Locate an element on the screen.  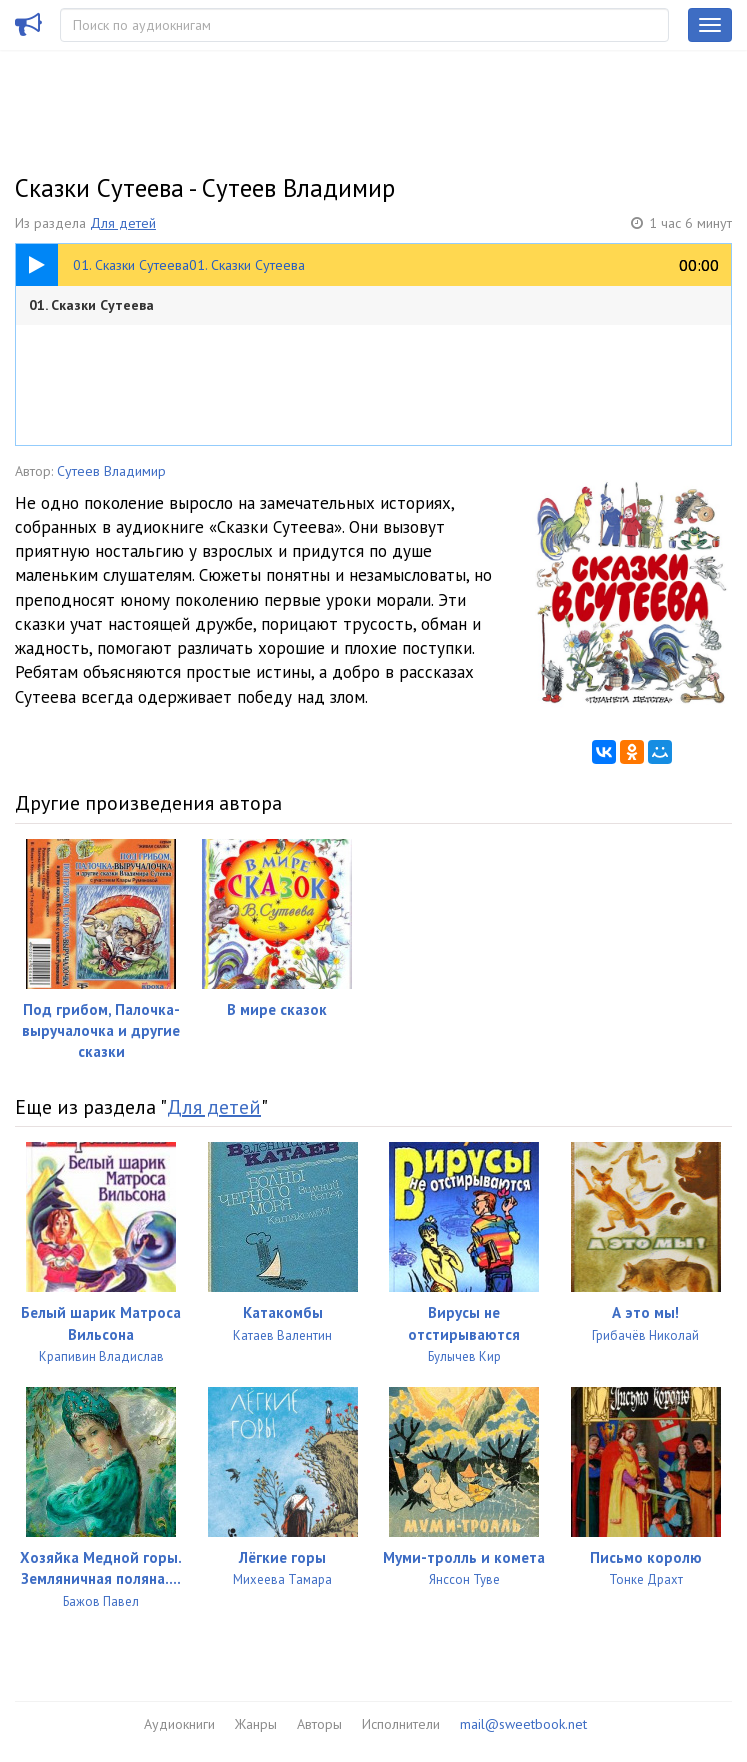
Сутеев Владимир is located at coordinates (111, 471).